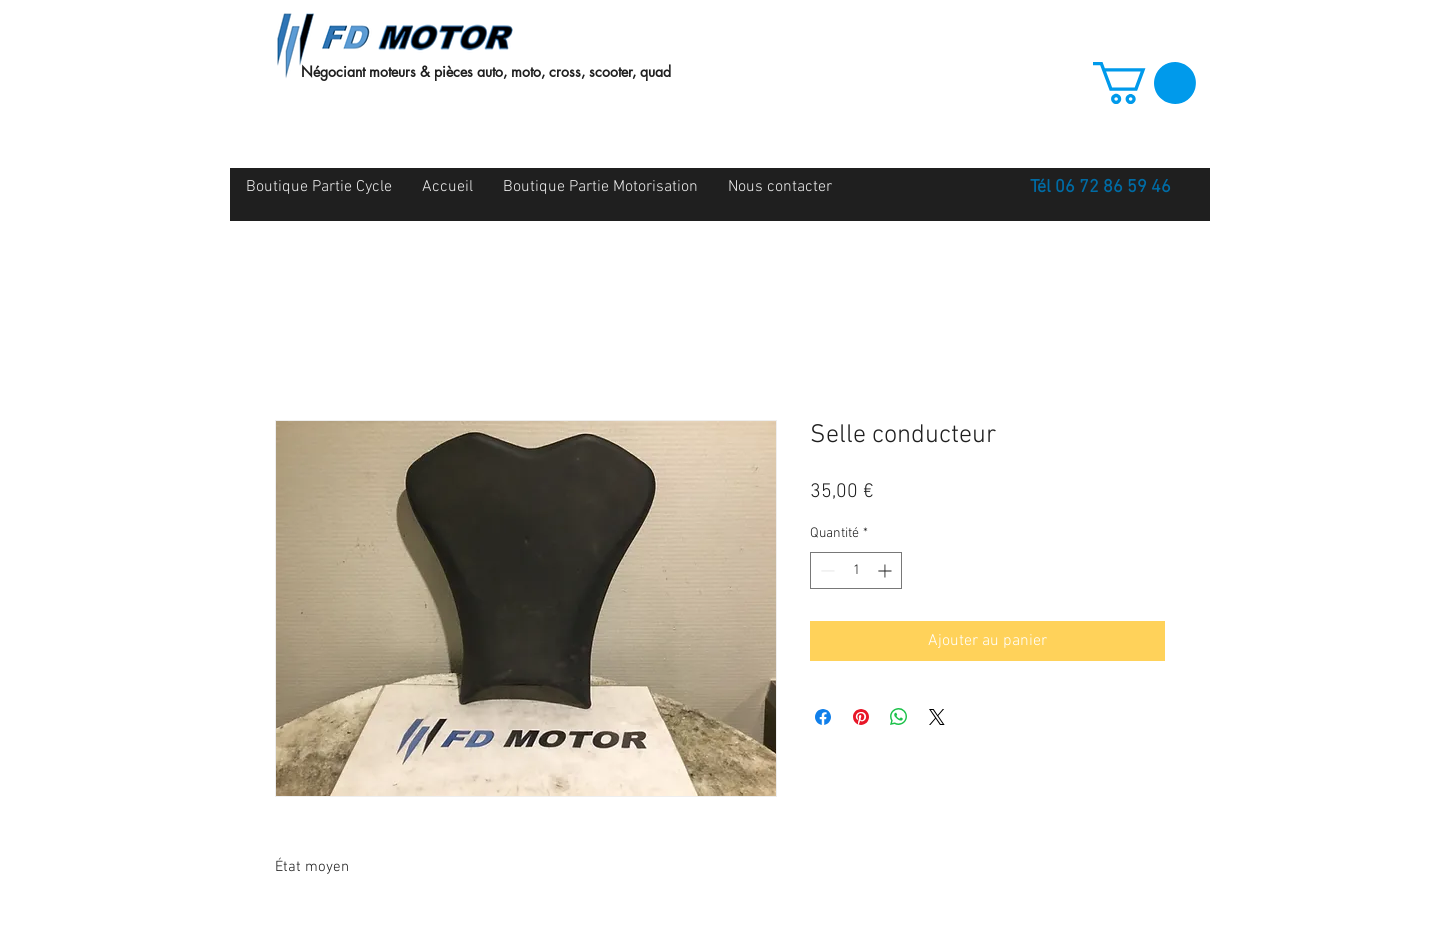 The image size is (1440, 930). I want to click on [button], so click(1144, 83).